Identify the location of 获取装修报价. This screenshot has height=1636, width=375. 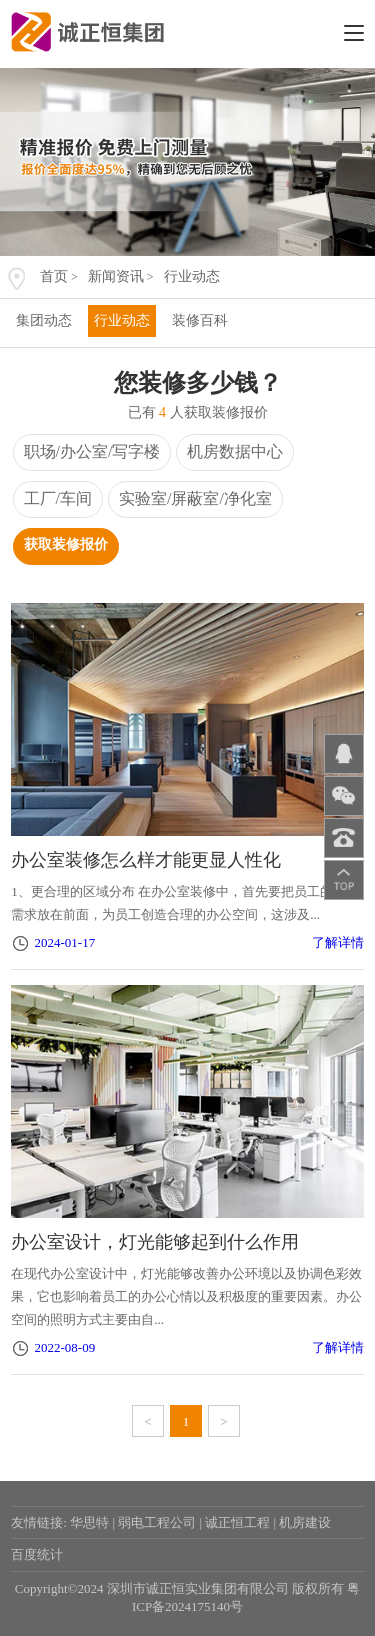
(66, 544).